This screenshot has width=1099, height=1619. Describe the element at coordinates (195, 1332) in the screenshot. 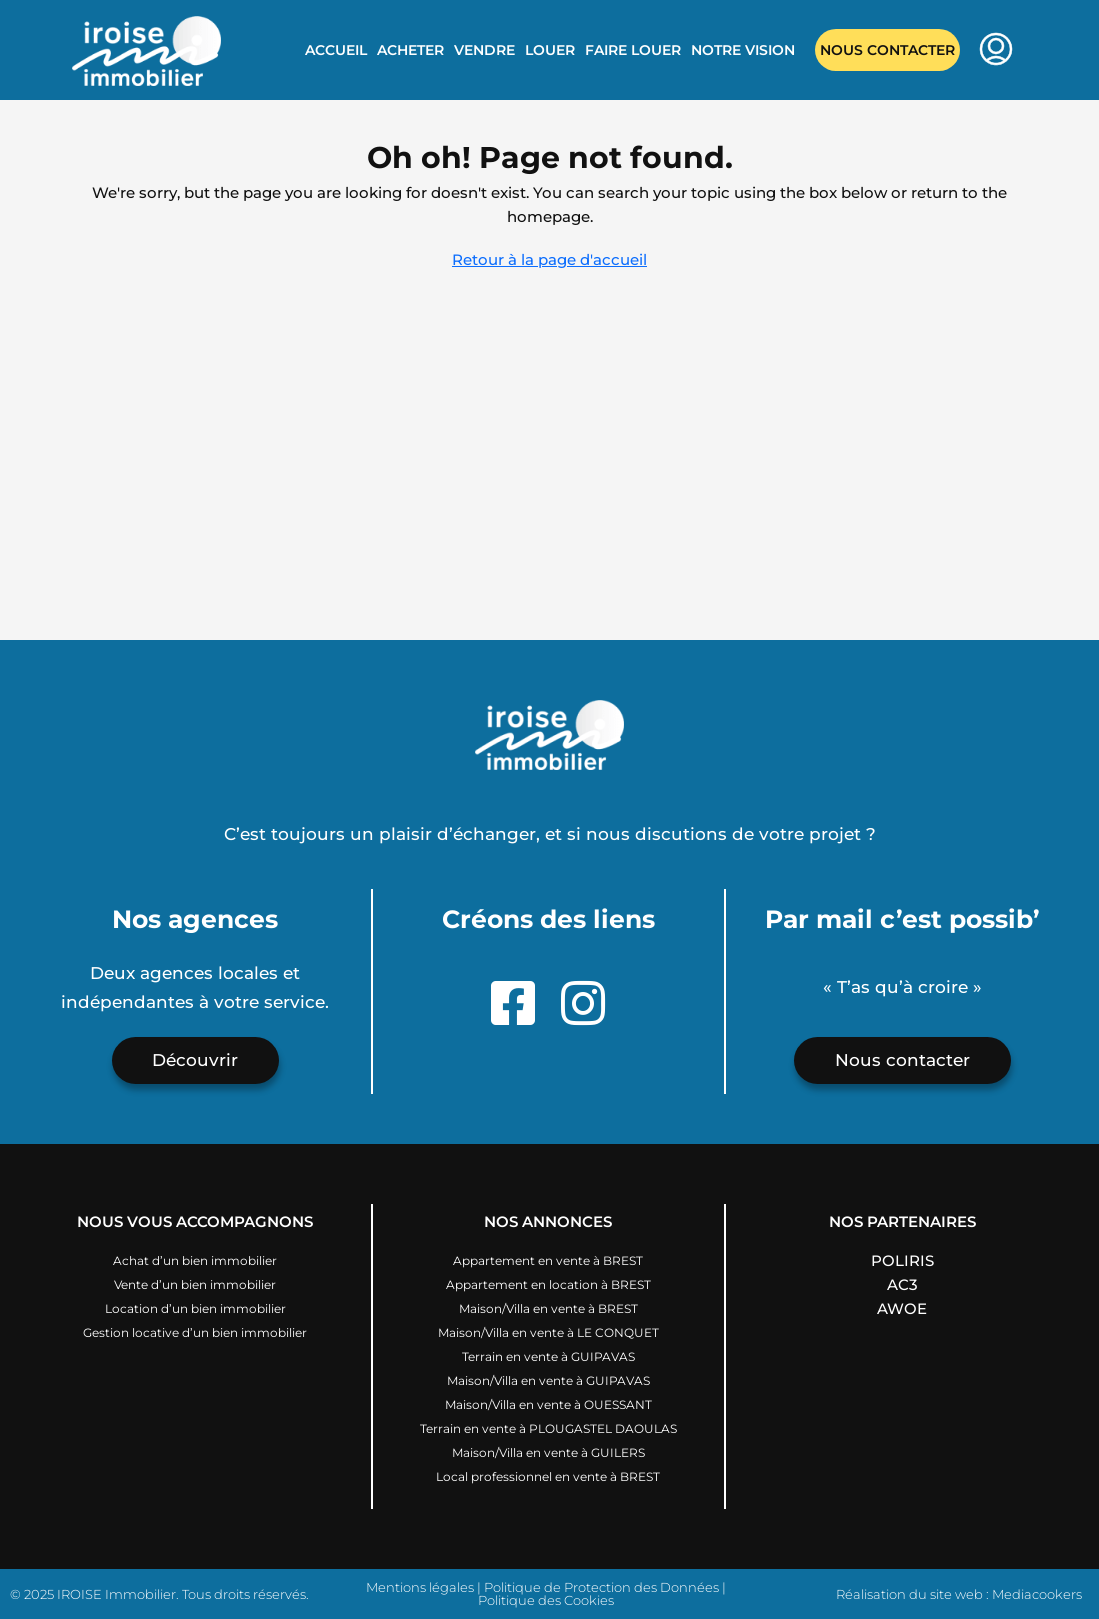

I see `Gestion locative d’un bien immobilier` at that location.